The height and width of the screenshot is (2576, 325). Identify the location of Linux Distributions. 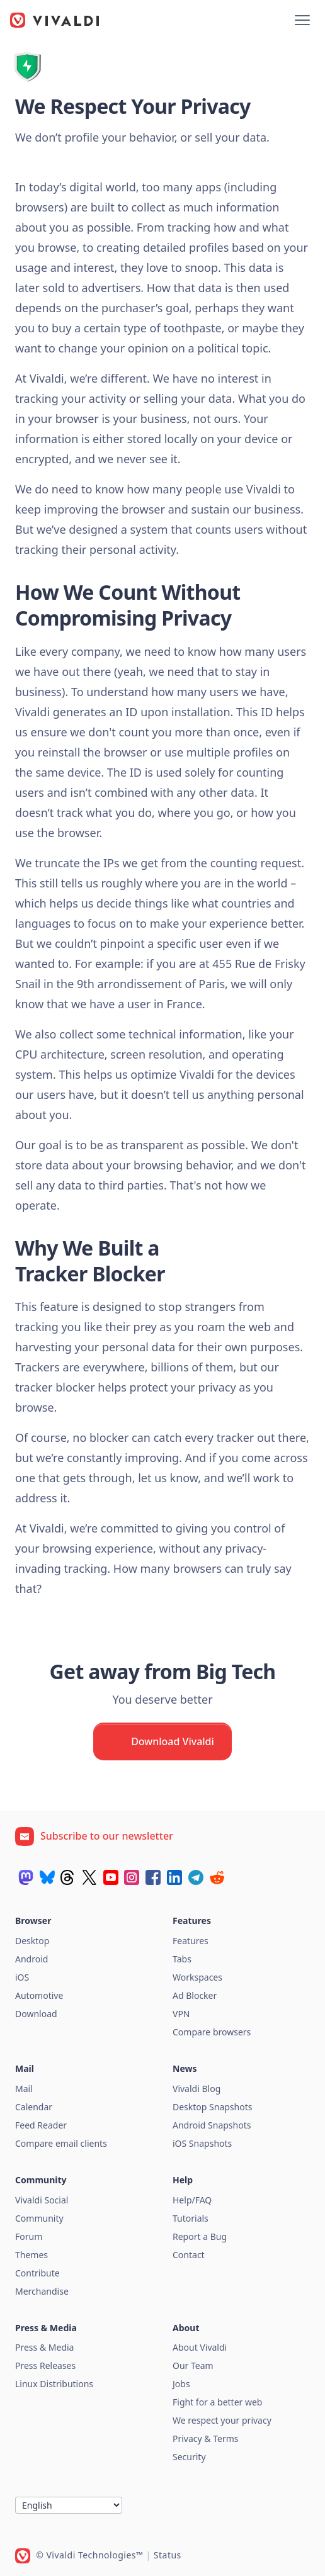
(54, 2384).